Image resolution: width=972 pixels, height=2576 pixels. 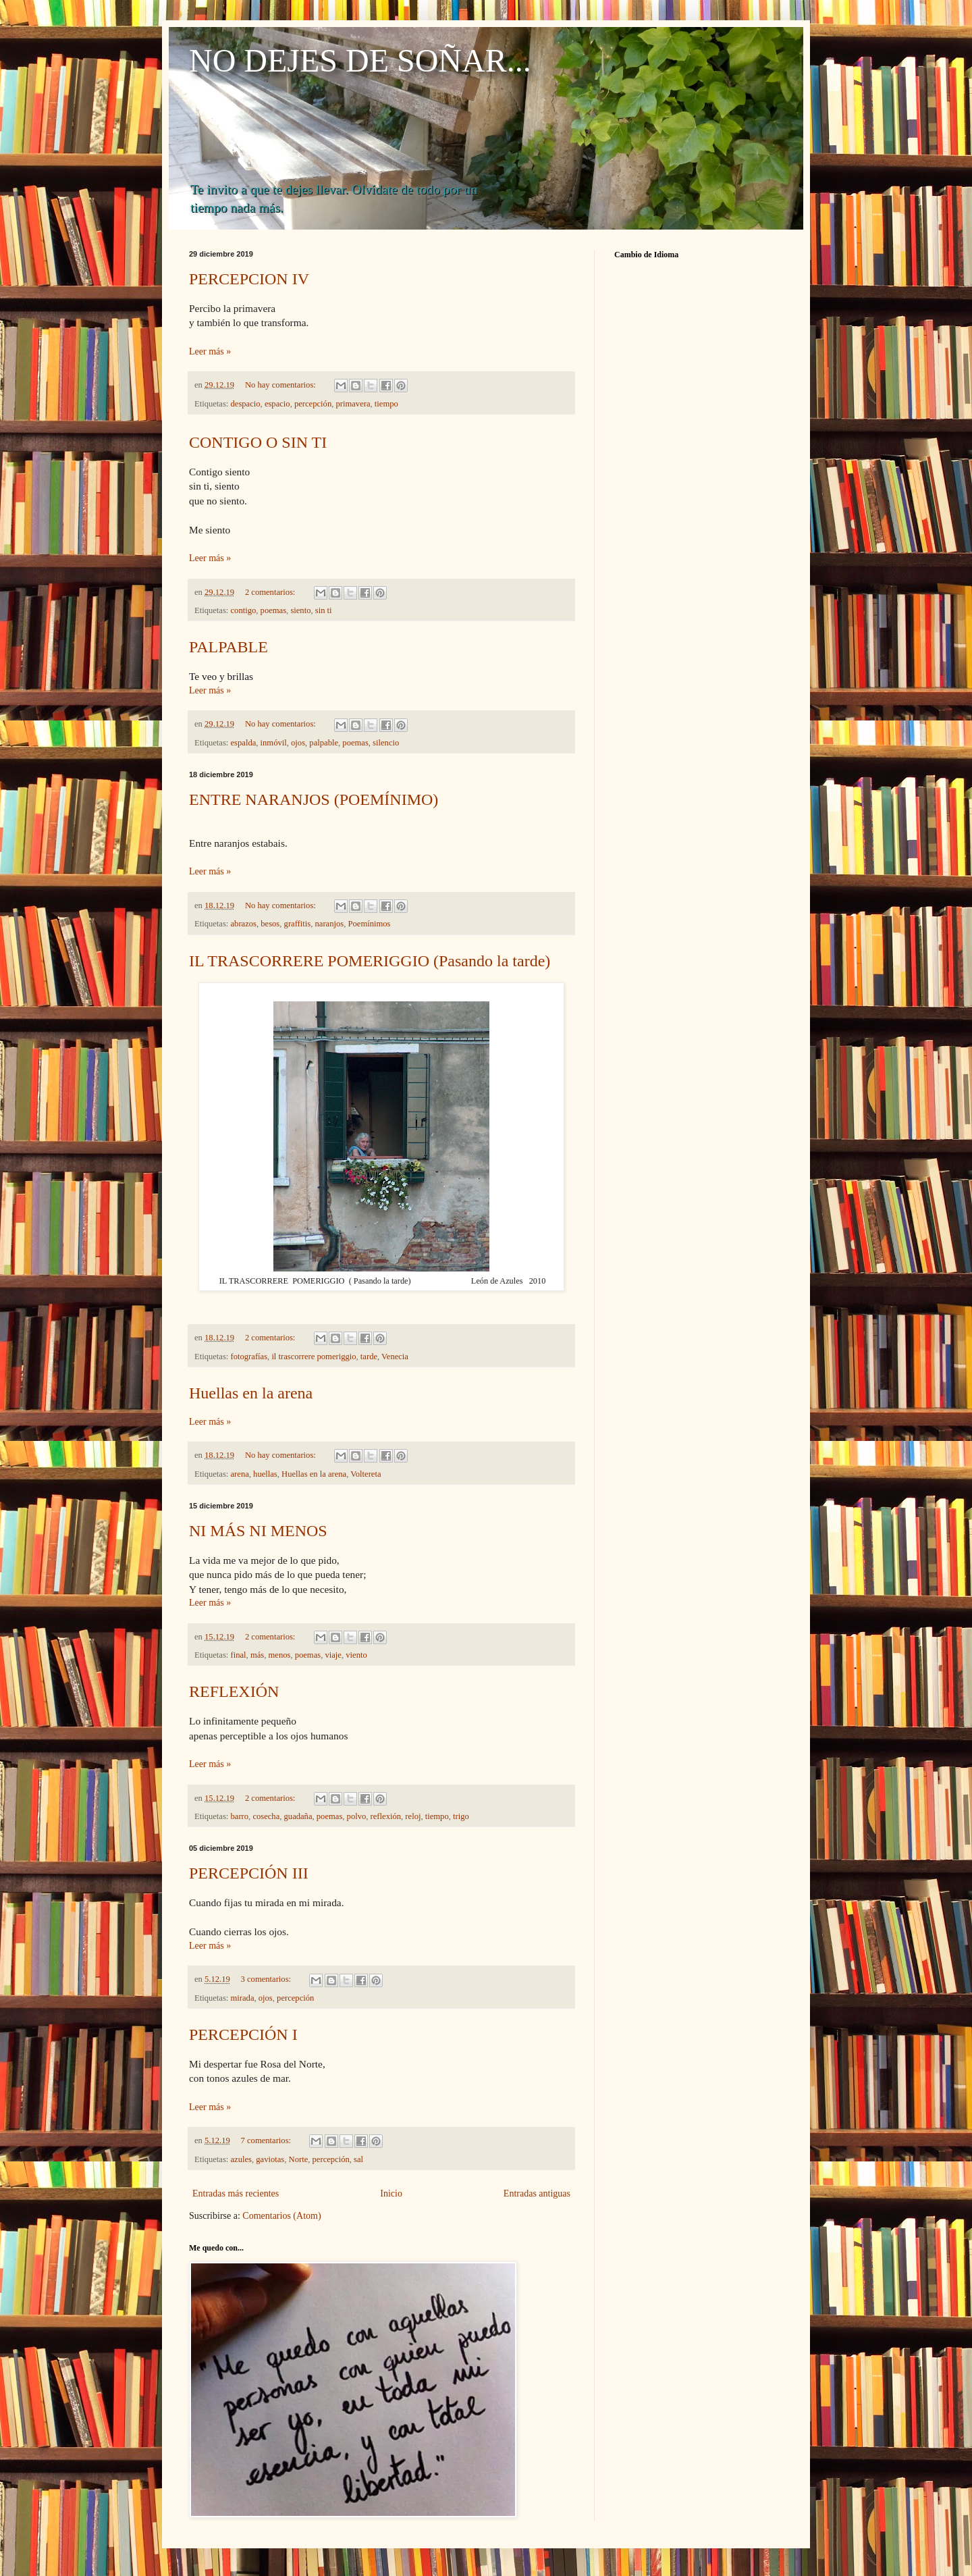 I want to click on NI MÁS NI MENOS, so click(x=258, y=1531).